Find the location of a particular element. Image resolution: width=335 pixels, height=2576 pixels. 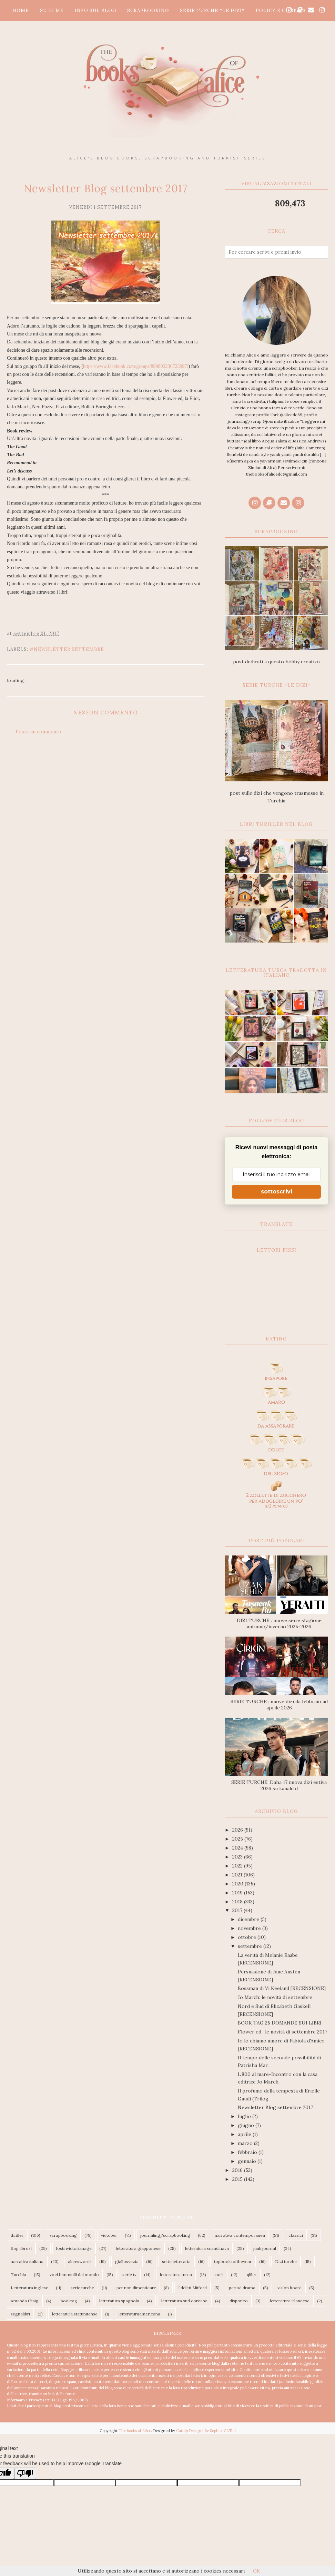

febbraio is located at coordinates (248, 2152).